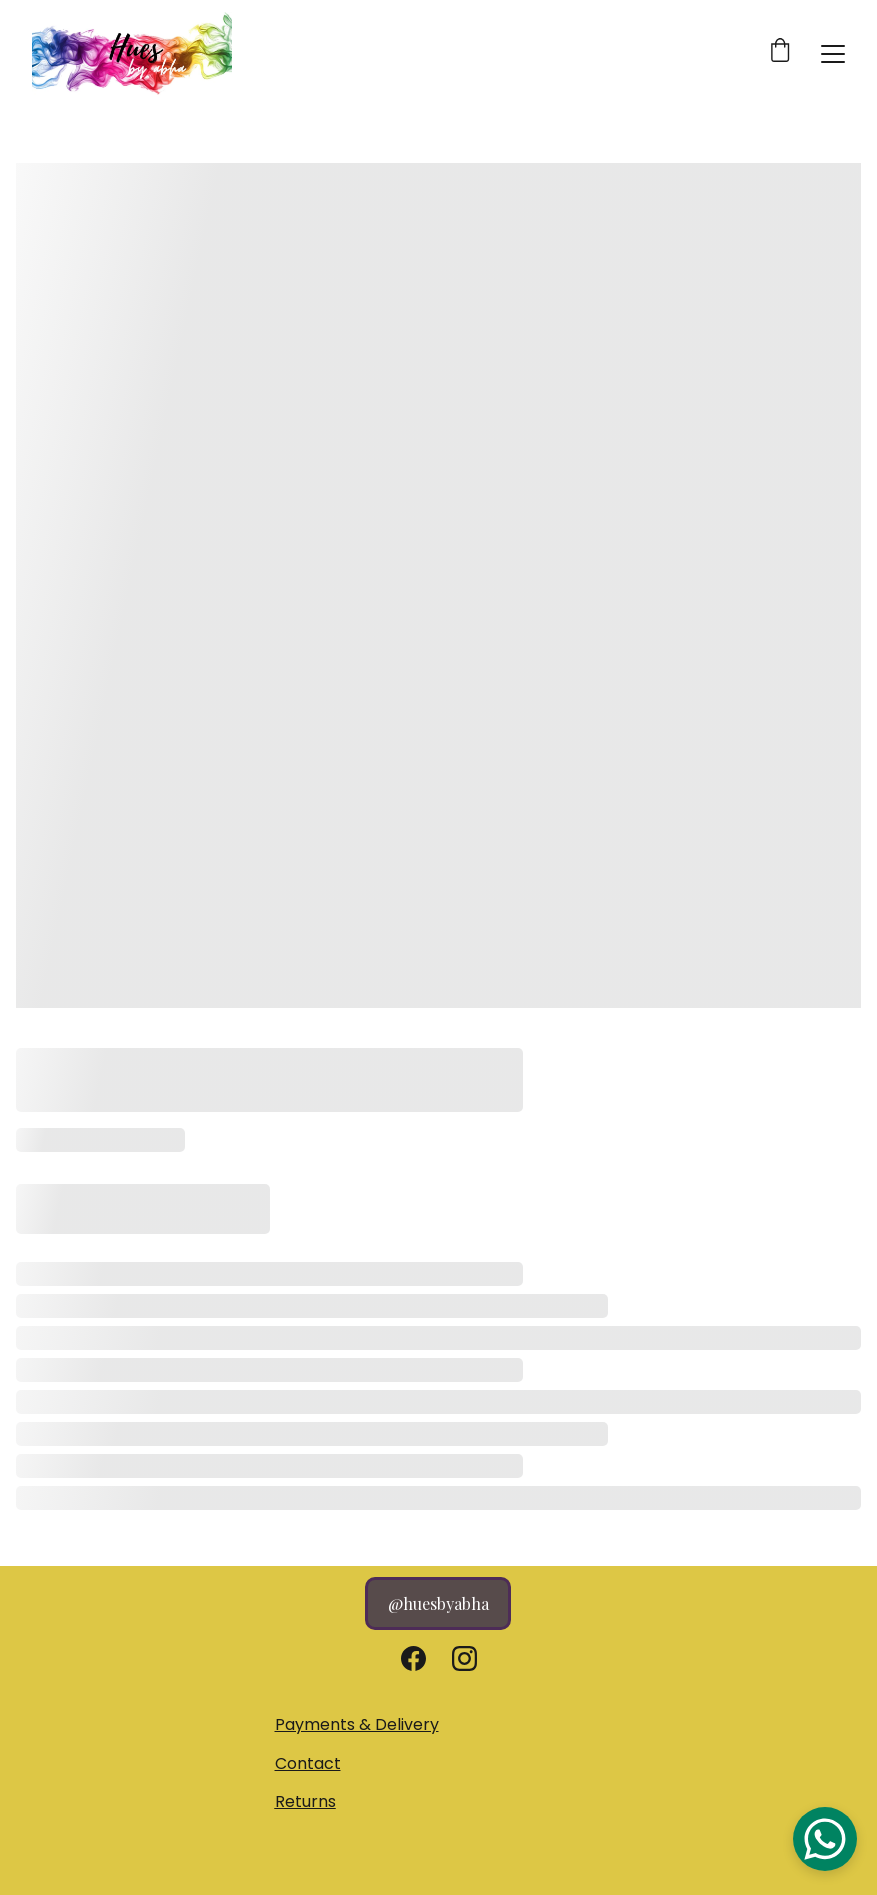 Image resolution: width=877 pixels, height=1895 pixels. Describe the element at coordinates (308, 1763) in the screenshot. I see `Contact` at that location.